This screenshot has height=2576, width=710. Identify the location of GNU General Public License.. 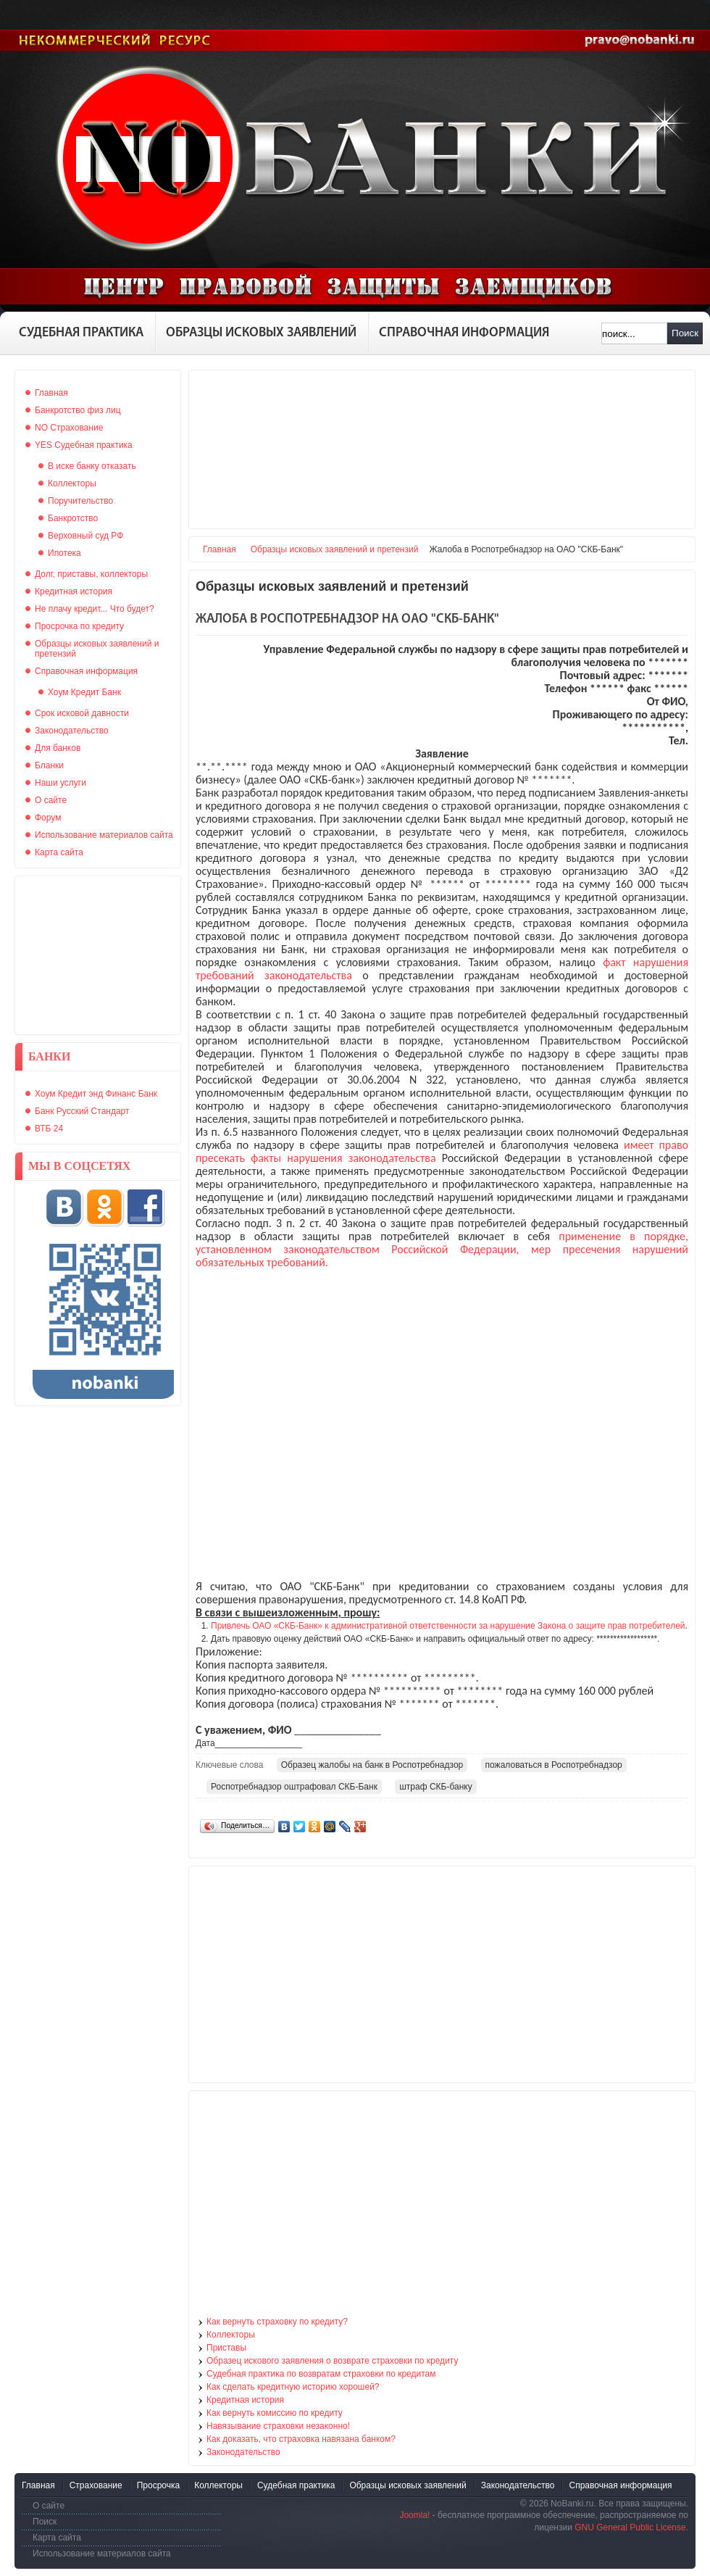
(631, 2527).